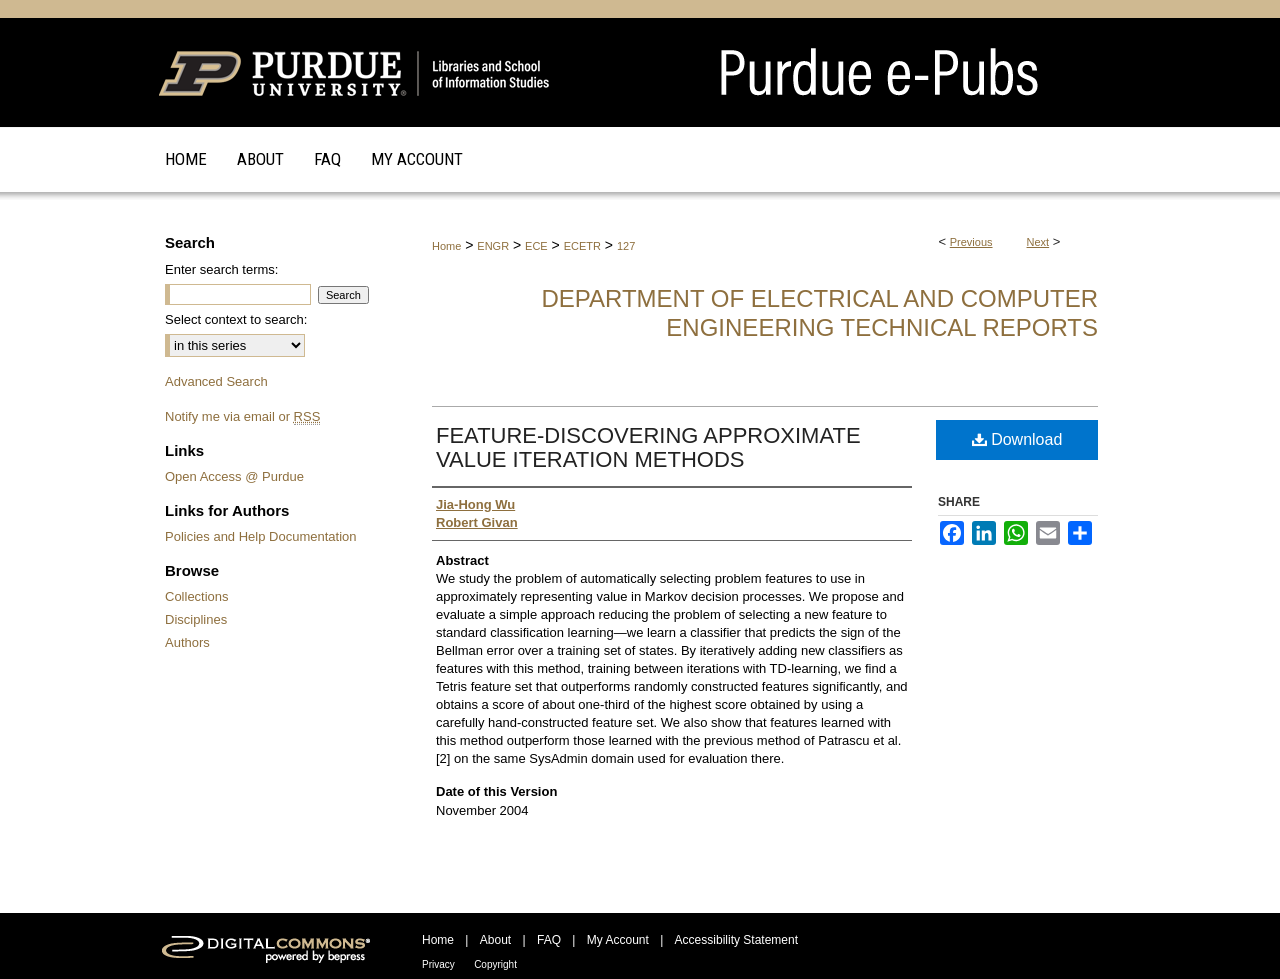 The width and height of the screenshot is (1280, 979). I want to click on Advanced Search, so click(216, 381).